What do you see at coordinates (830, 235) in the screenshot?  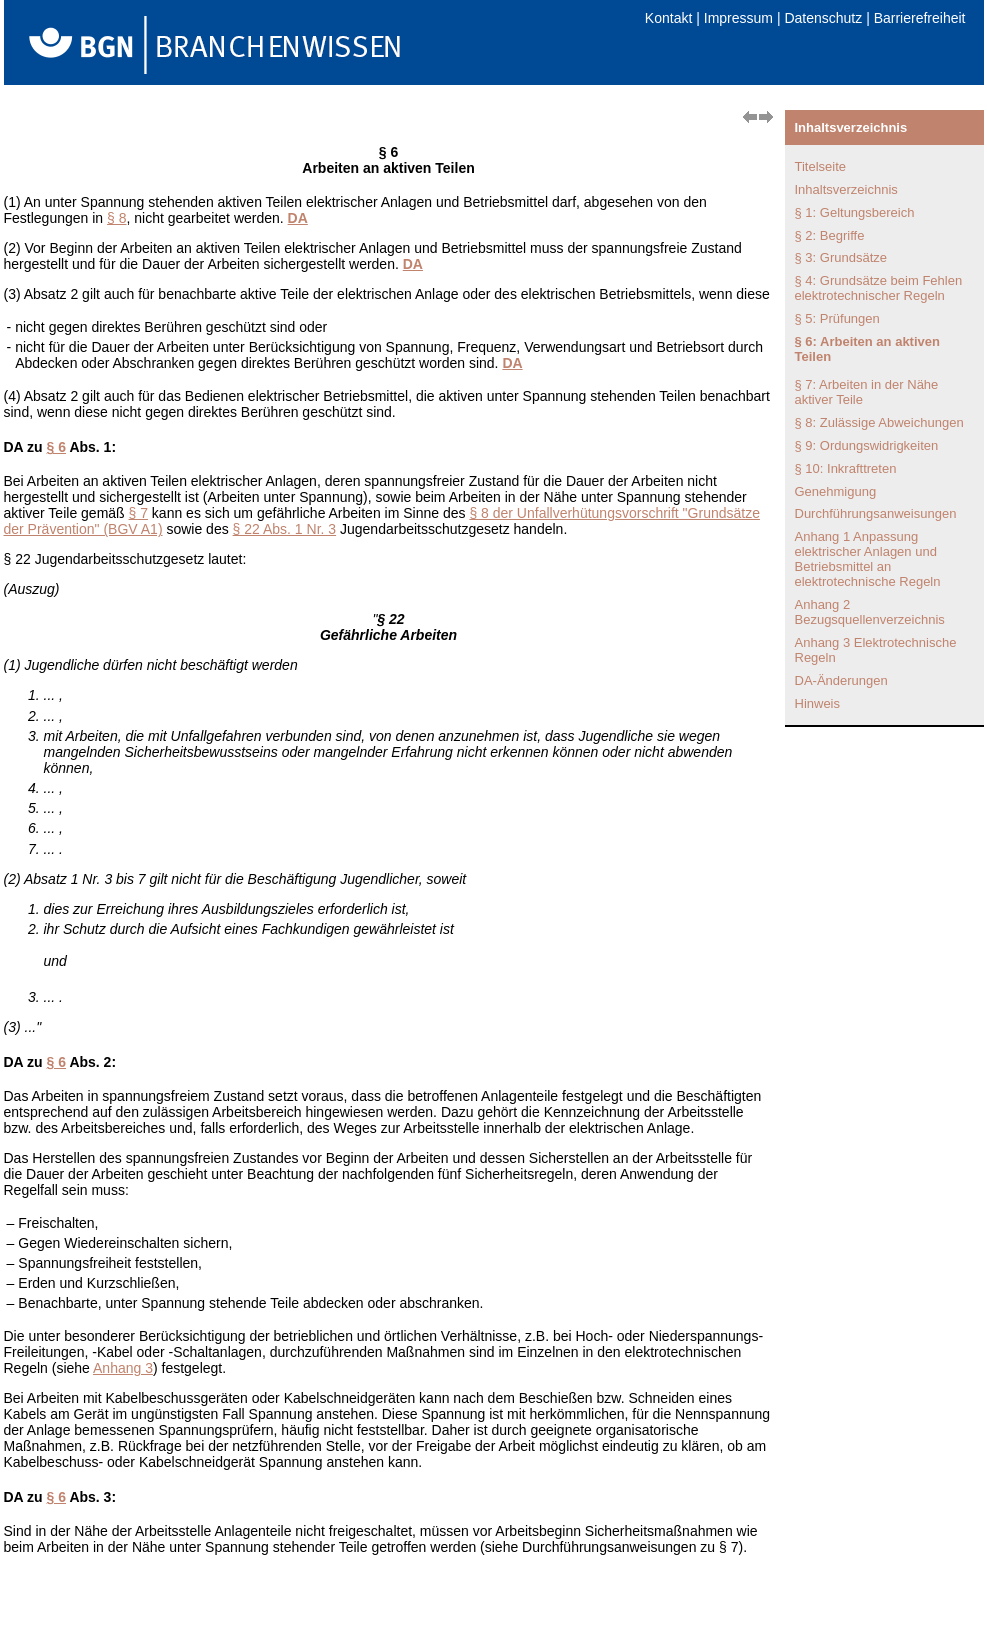 I see `§ 2: Begriffe` at bounding box center [830, 235].